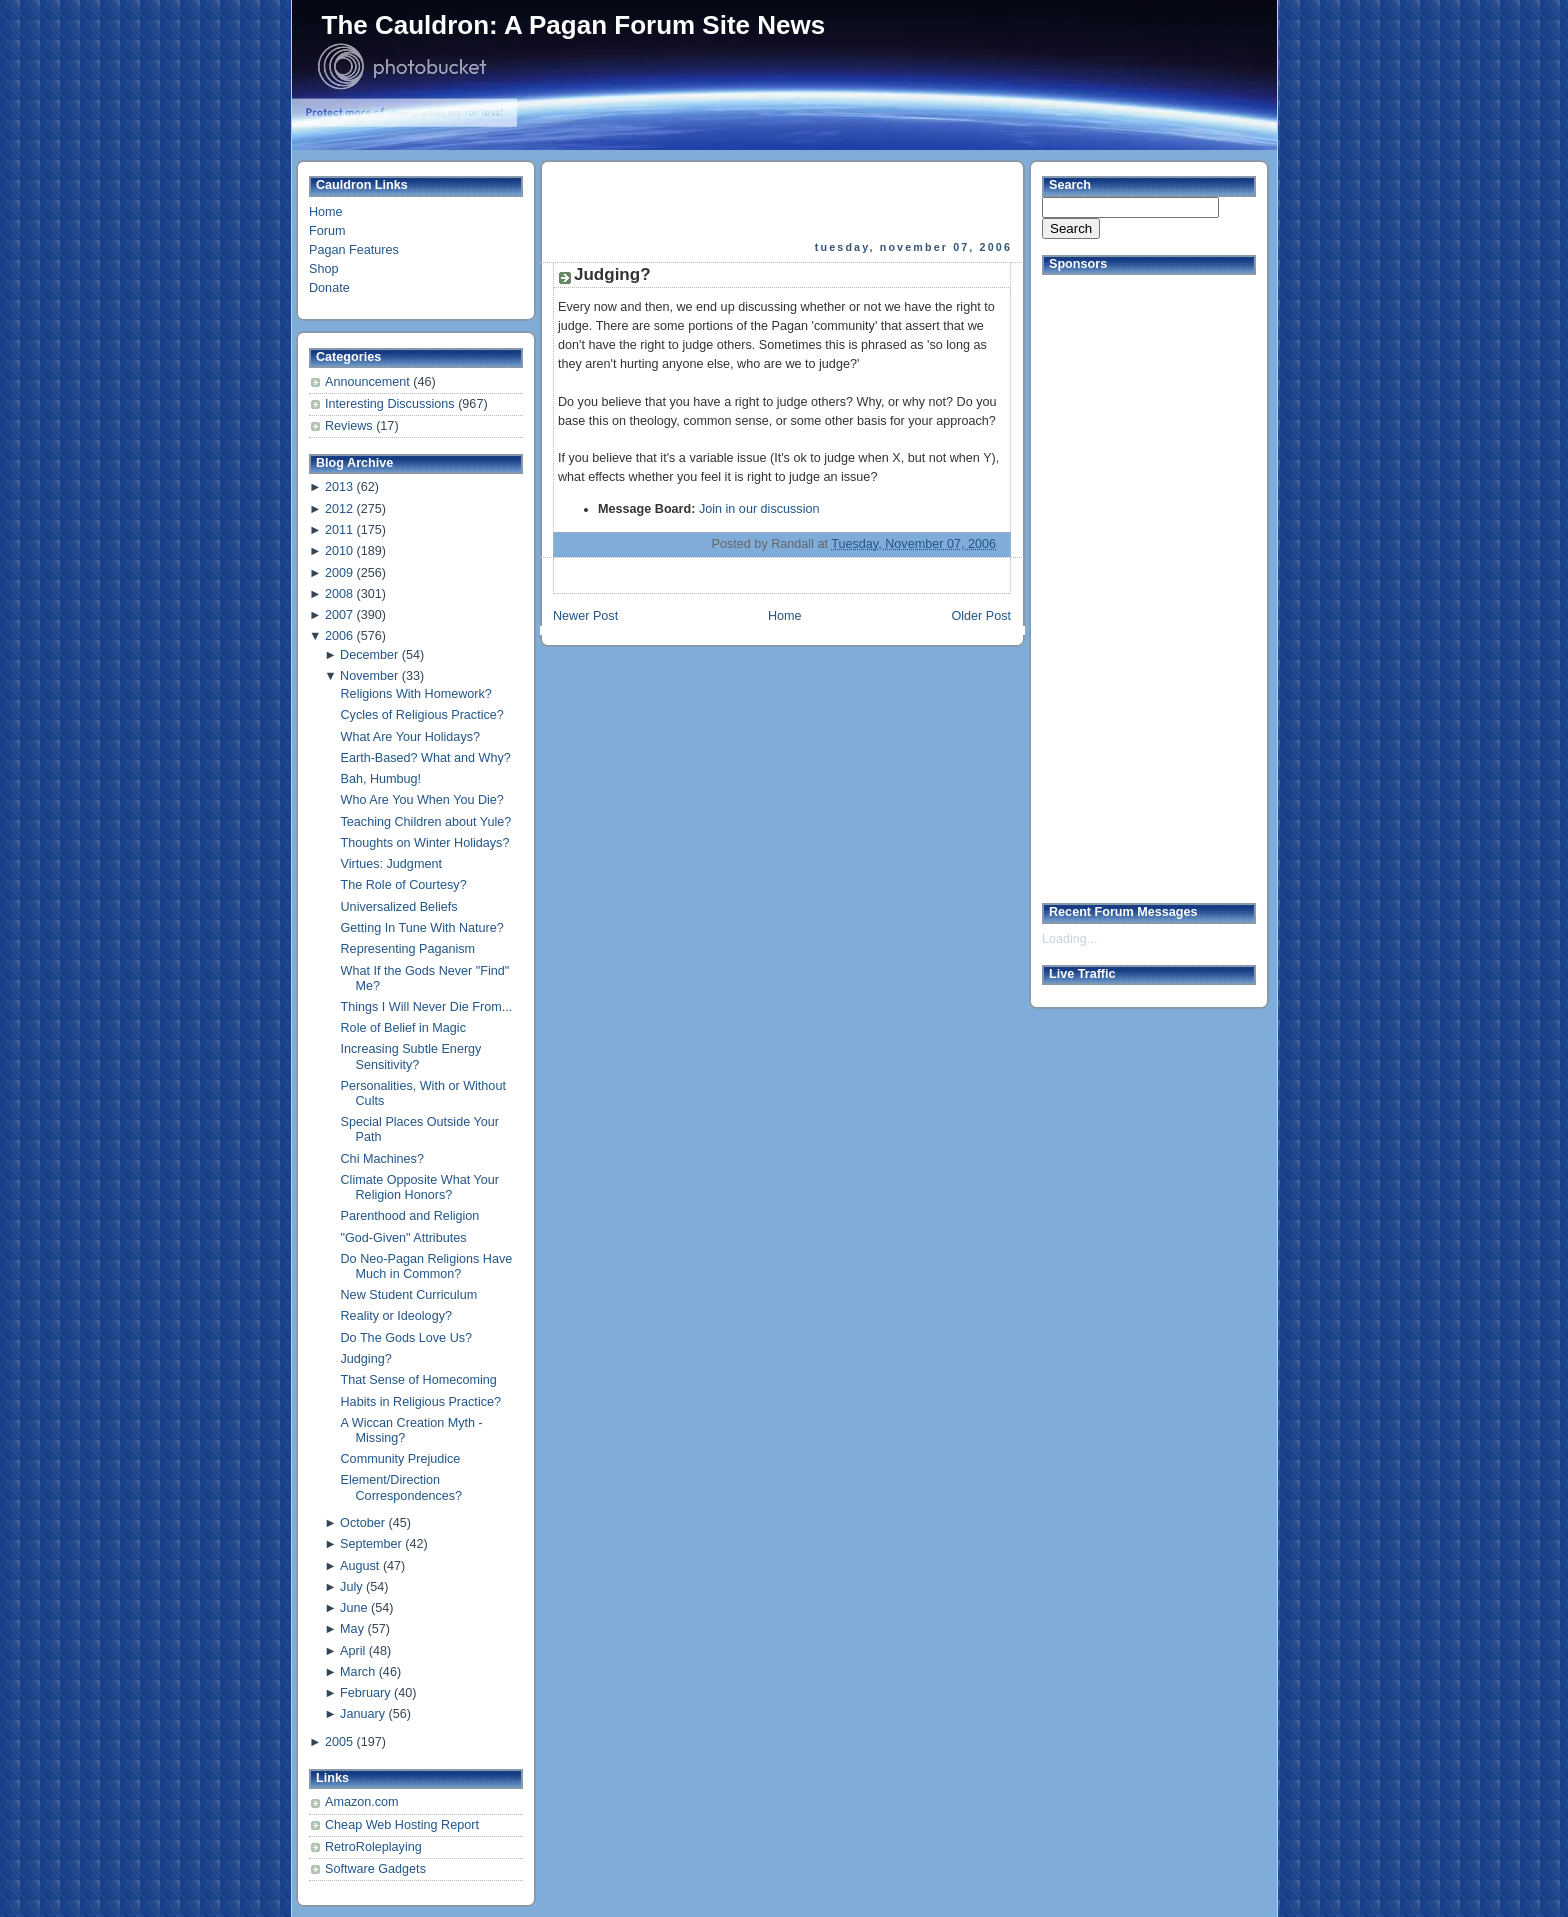  Describe the element at coordinates (759, 509) in the screenshot. I see `Join in our discussion` at that location.